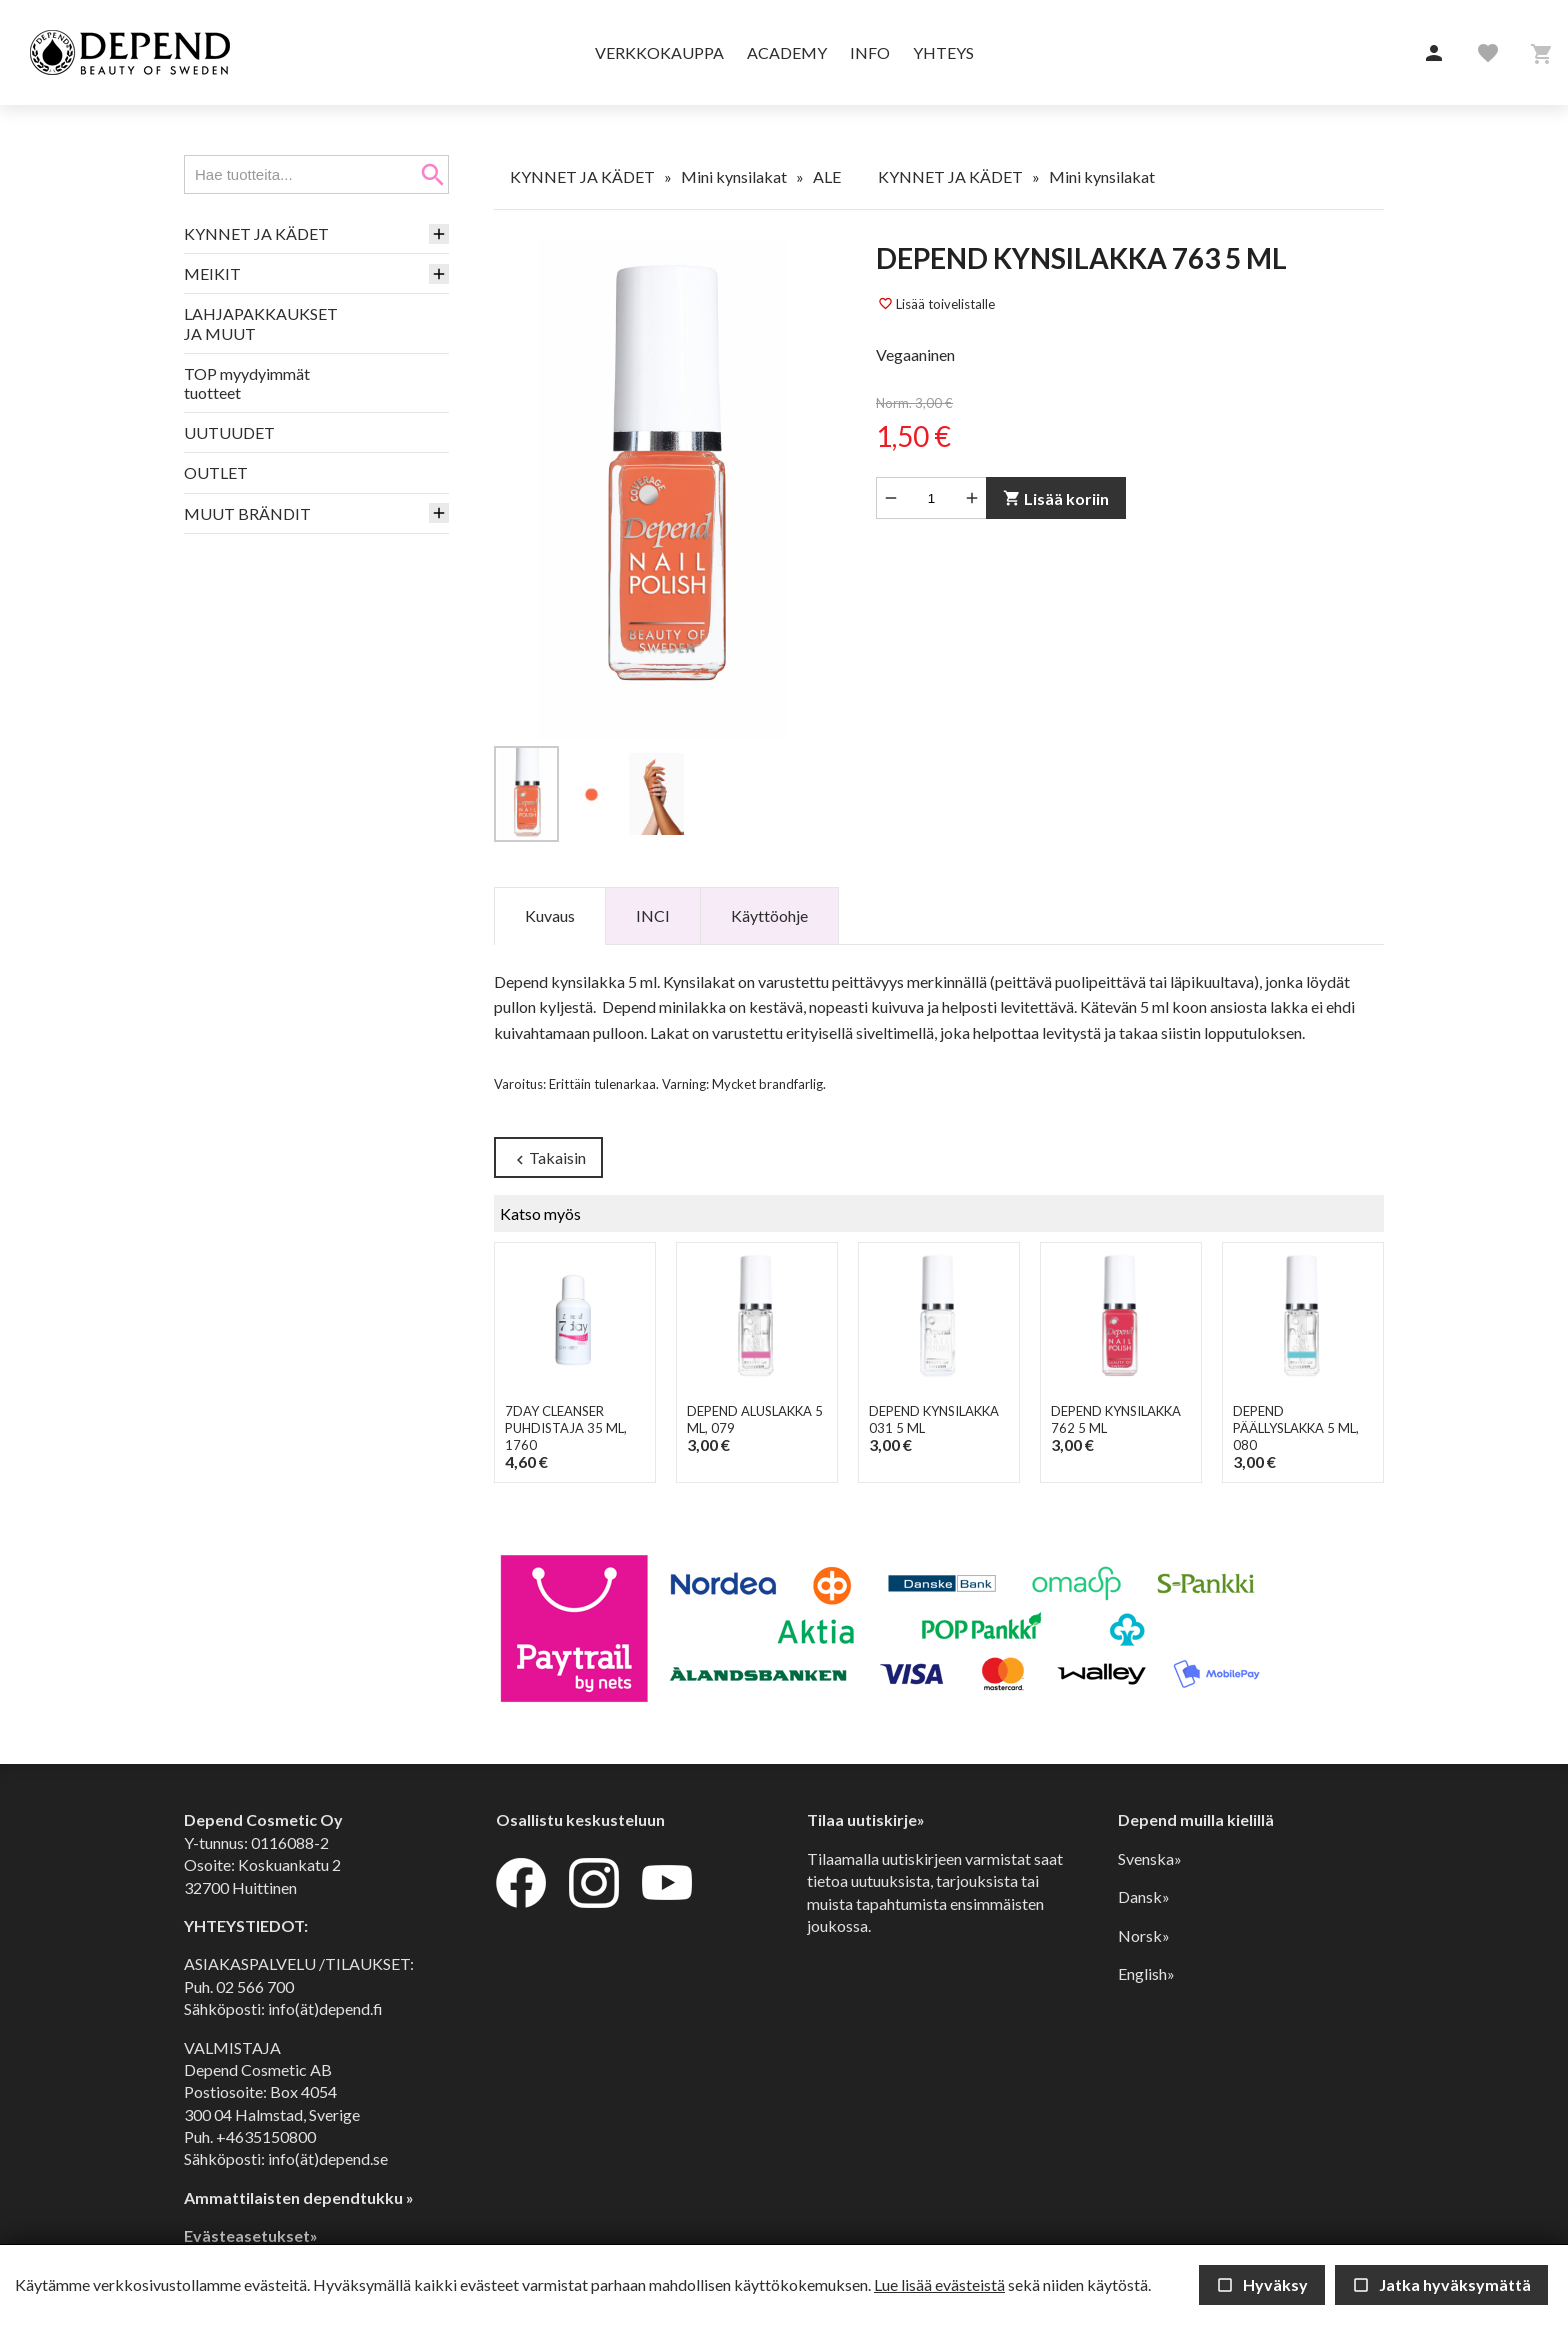 The image size is (1568, 2325). What do you see at coordinates (1150, 1858) in the screenshot?
I see `Svenska»` at bounding box center [1150, 1858].